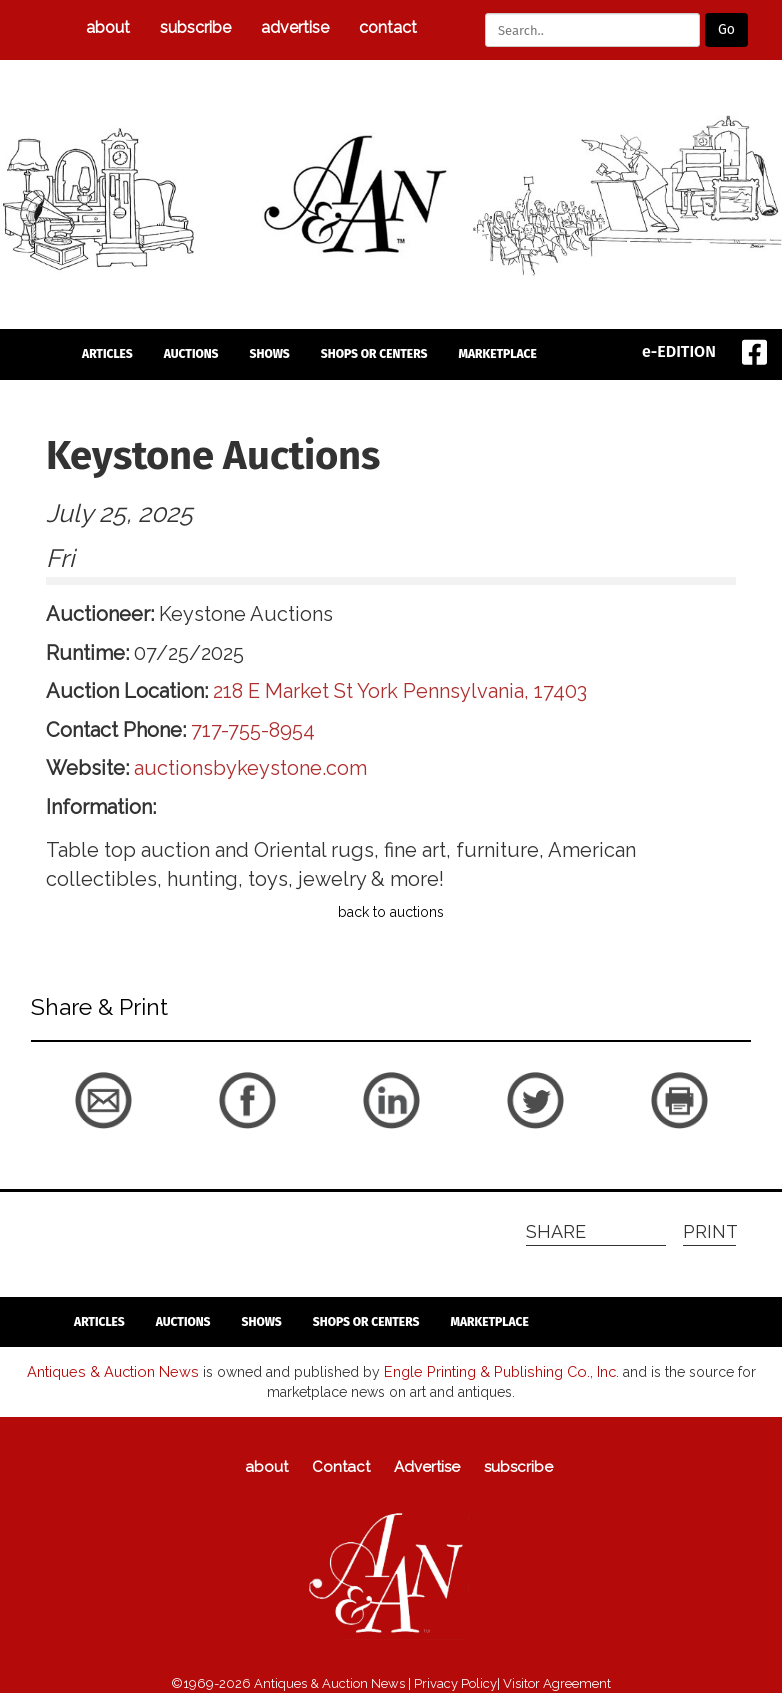  Describe the element at coordinates (455, 1682) in the screenshot. I see `Privacy Policy` at that location.